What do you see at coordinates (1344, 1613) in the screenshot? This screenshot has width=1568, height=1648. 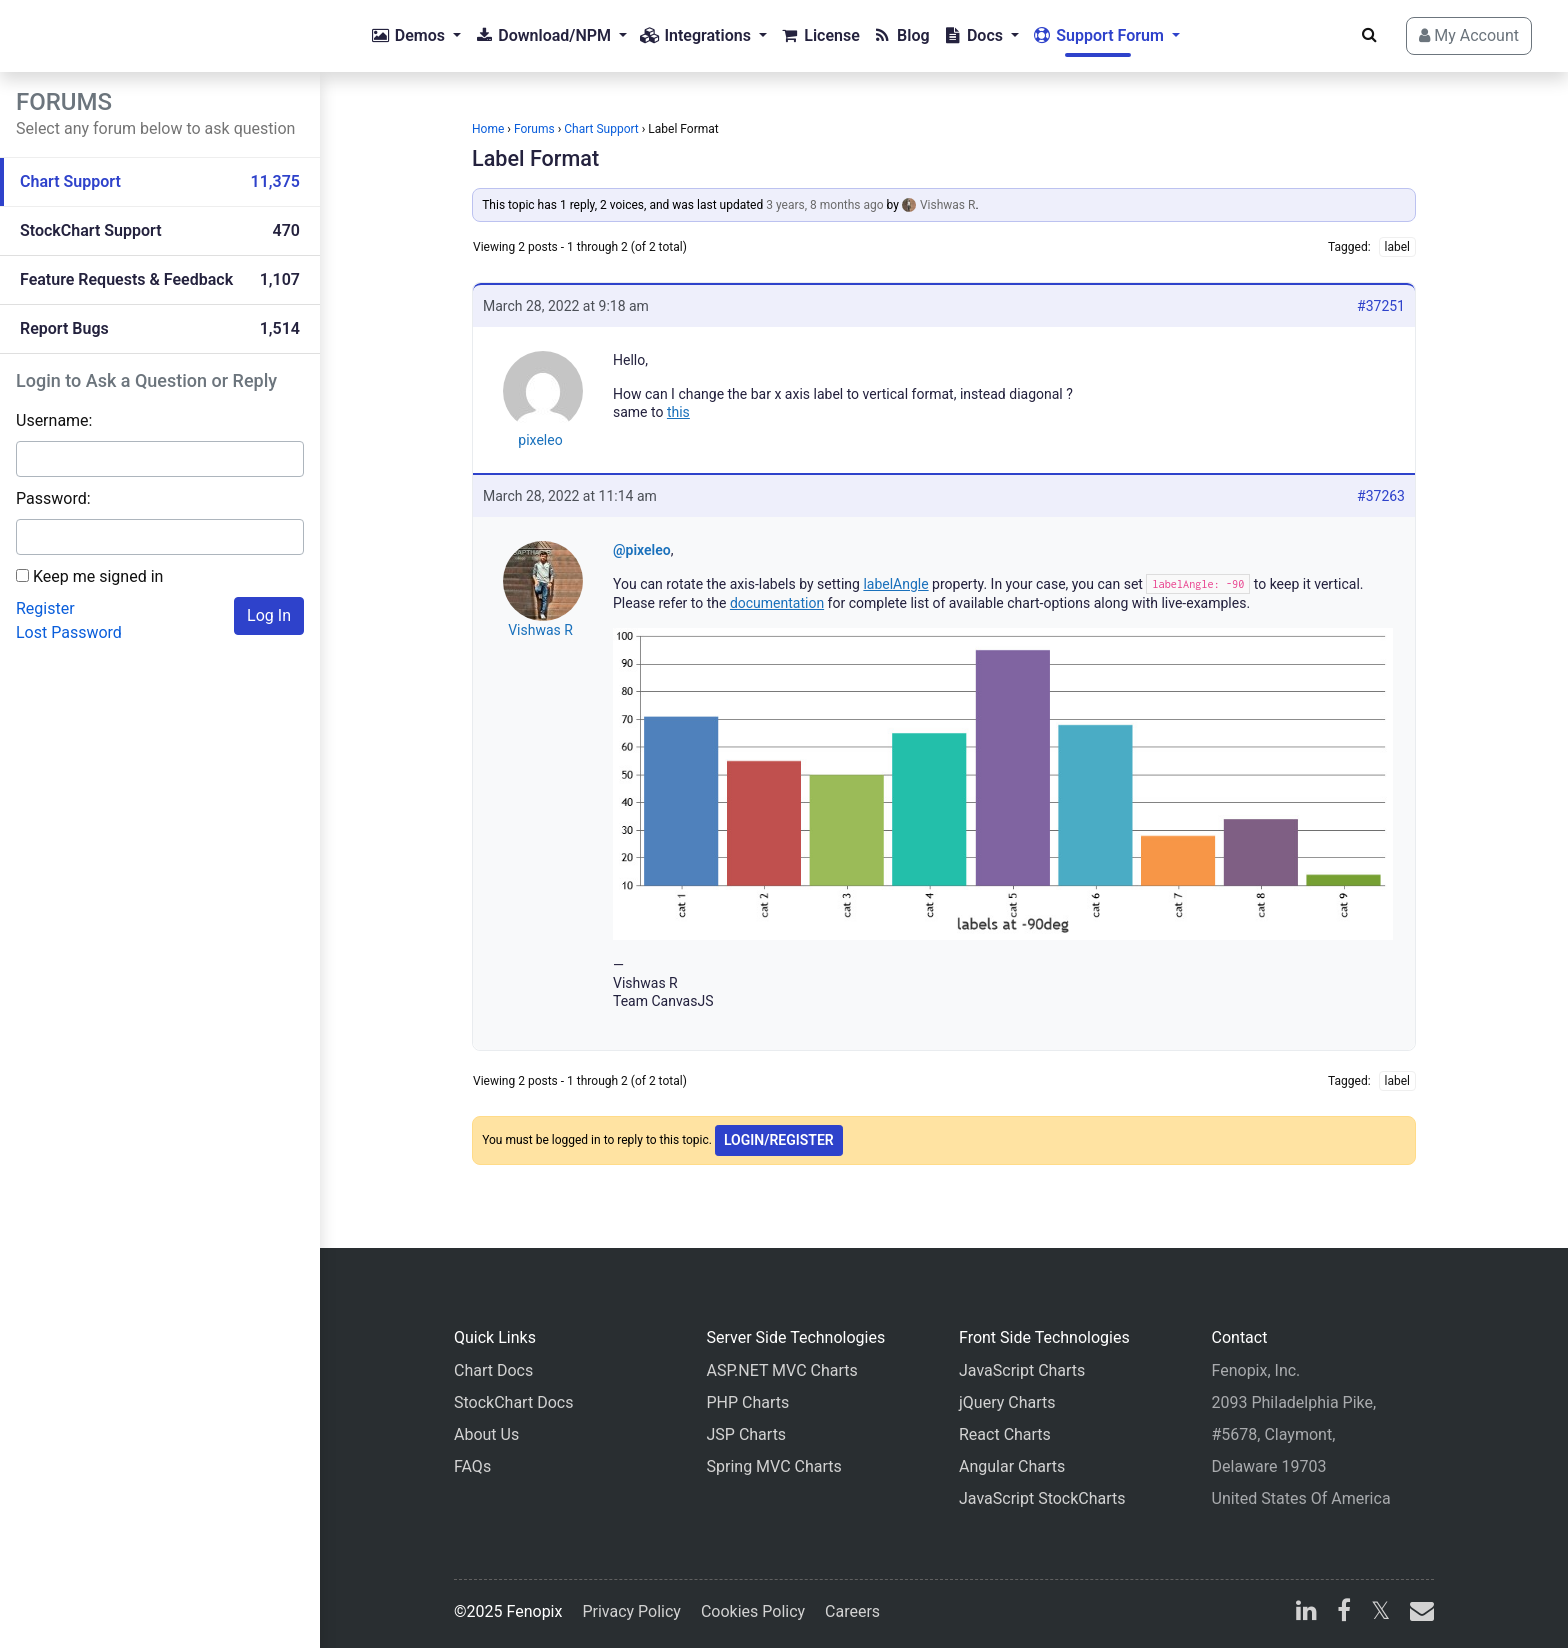 I see `[facebook]` at bounding box center [1344, 1613].